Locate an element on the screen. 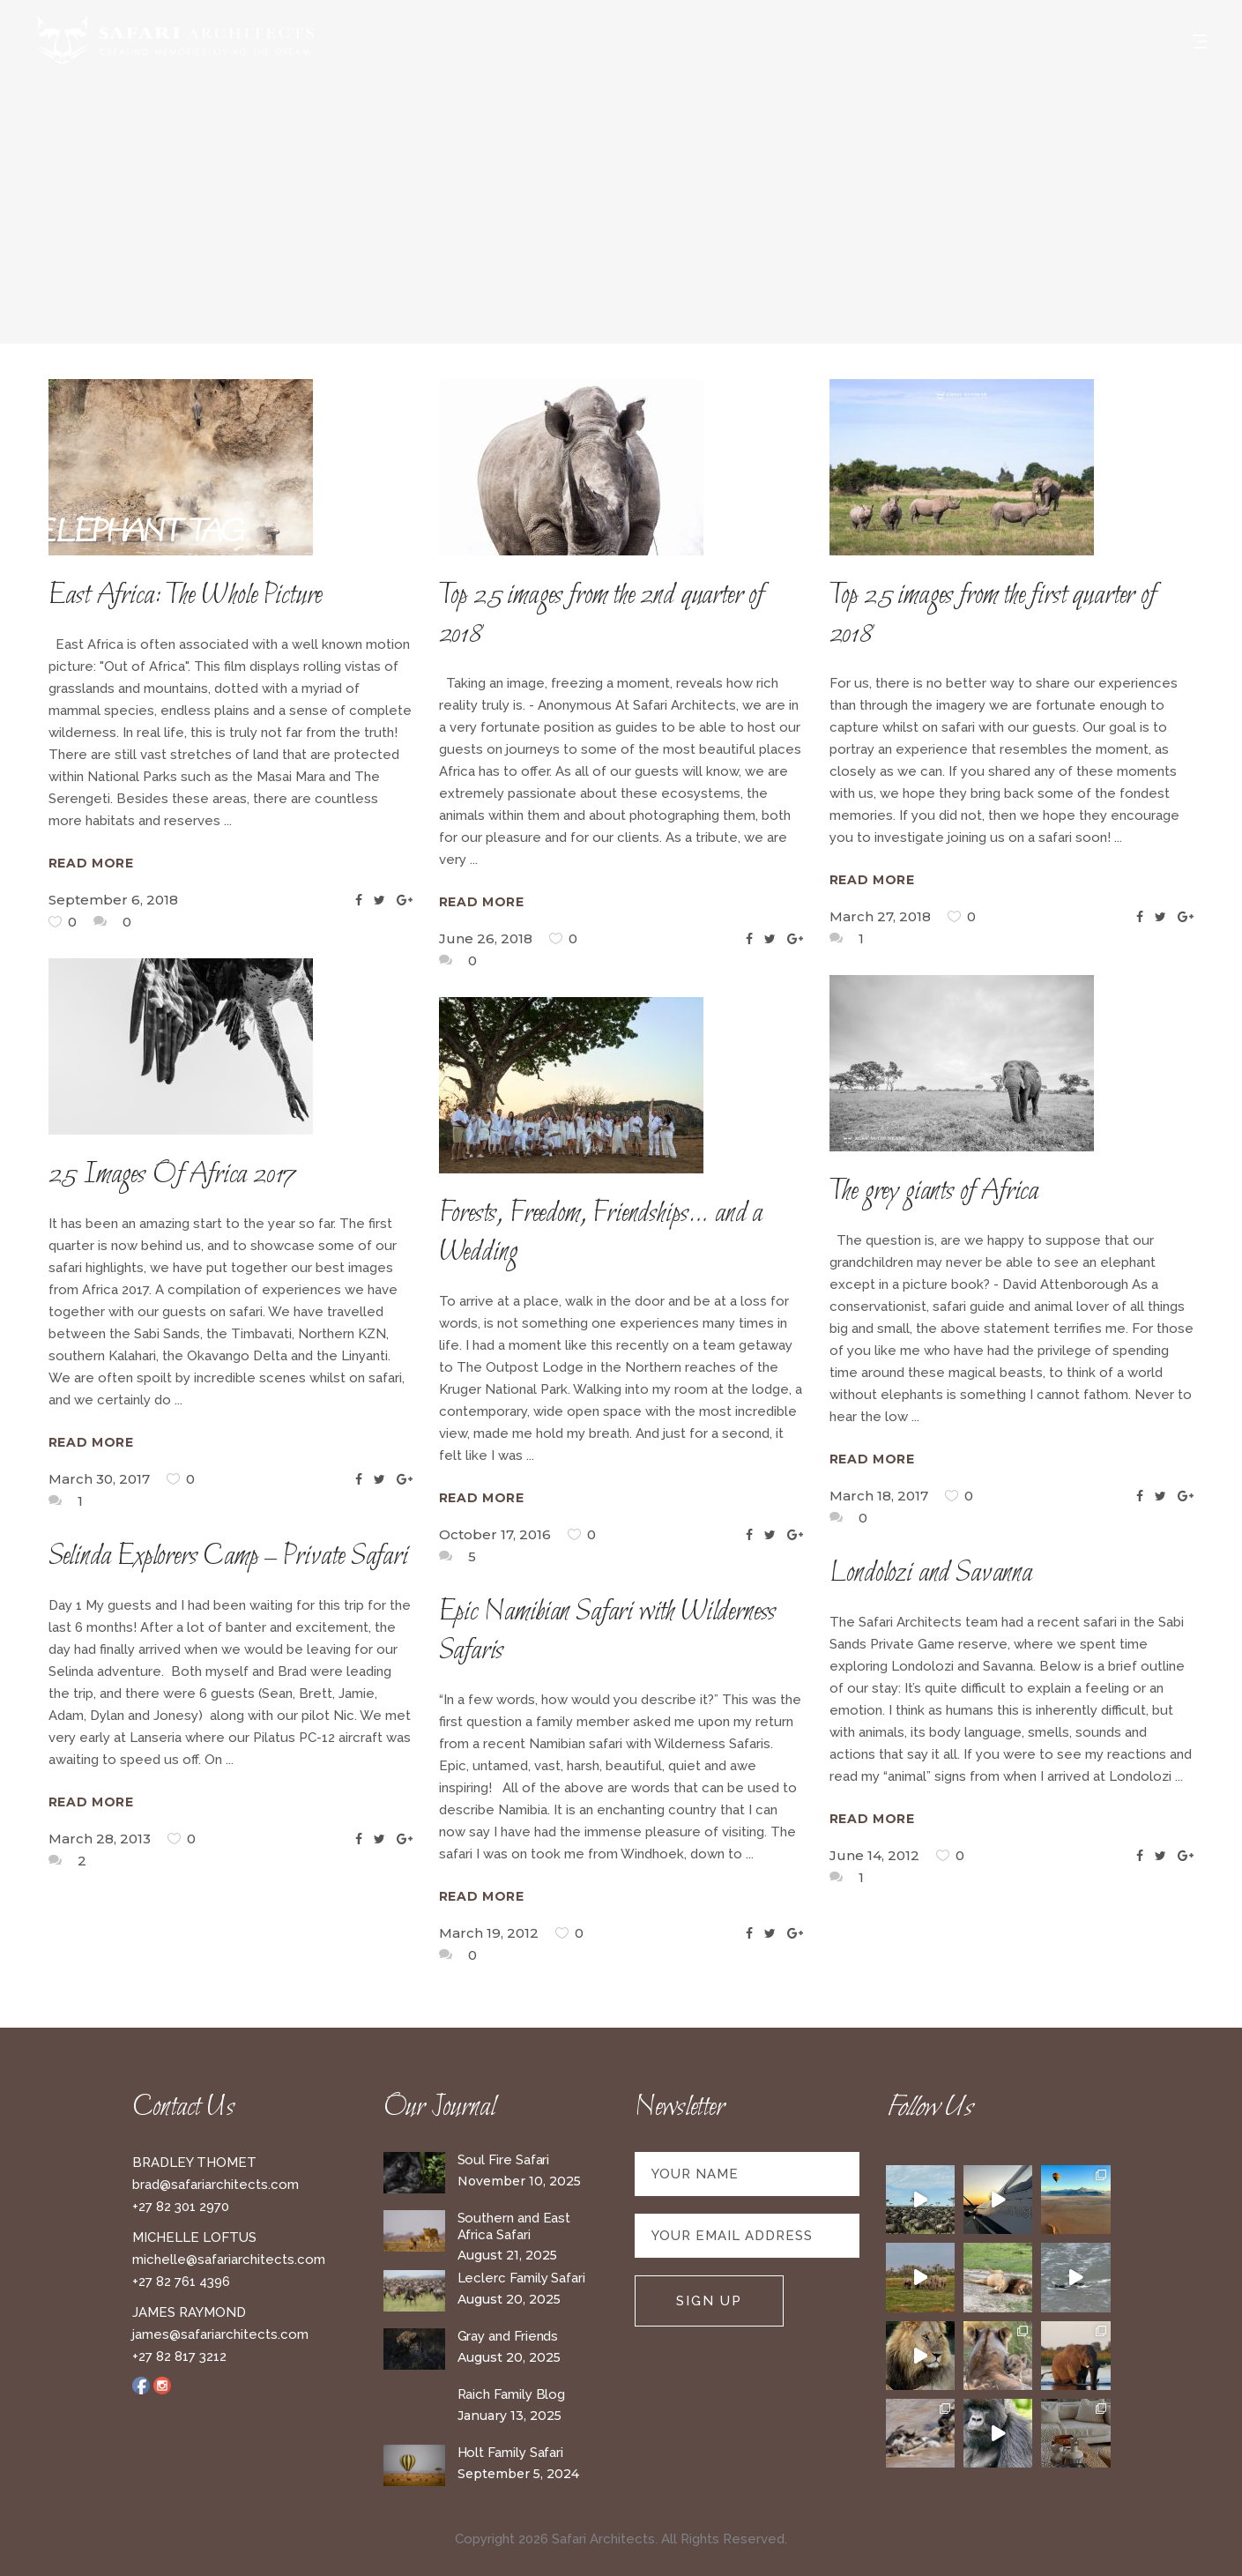 The width and height of the screenshot is (1242, 2576). Leclerc Family Safari is located at coordinates (521, 2278).